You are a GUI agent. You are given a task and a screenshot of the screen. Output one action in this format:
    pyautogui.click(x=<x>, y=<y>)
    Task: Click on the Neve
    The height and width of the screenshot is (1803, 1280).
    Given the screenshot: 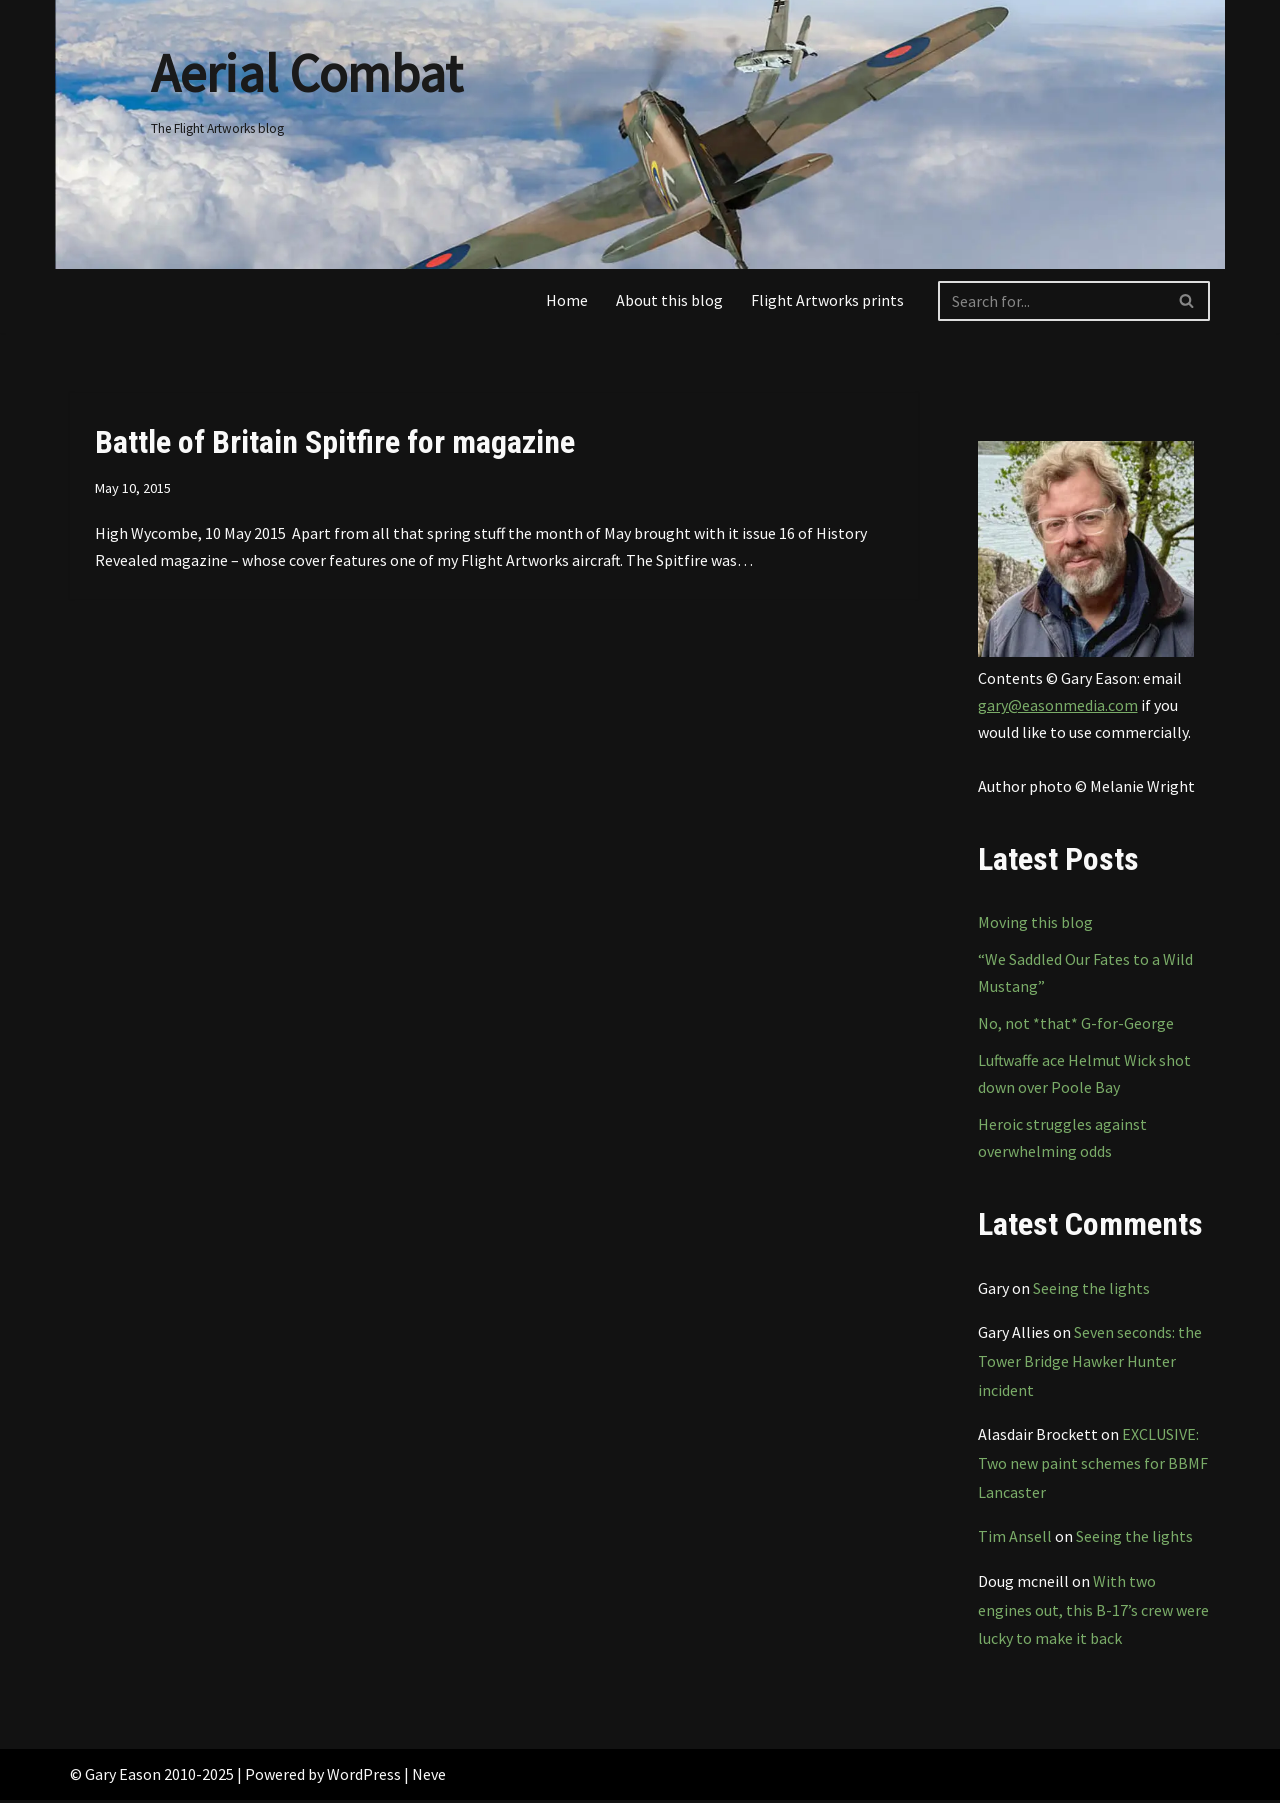 What is the action you would take?
    pyautogui.click(x=429, y=1777)
    